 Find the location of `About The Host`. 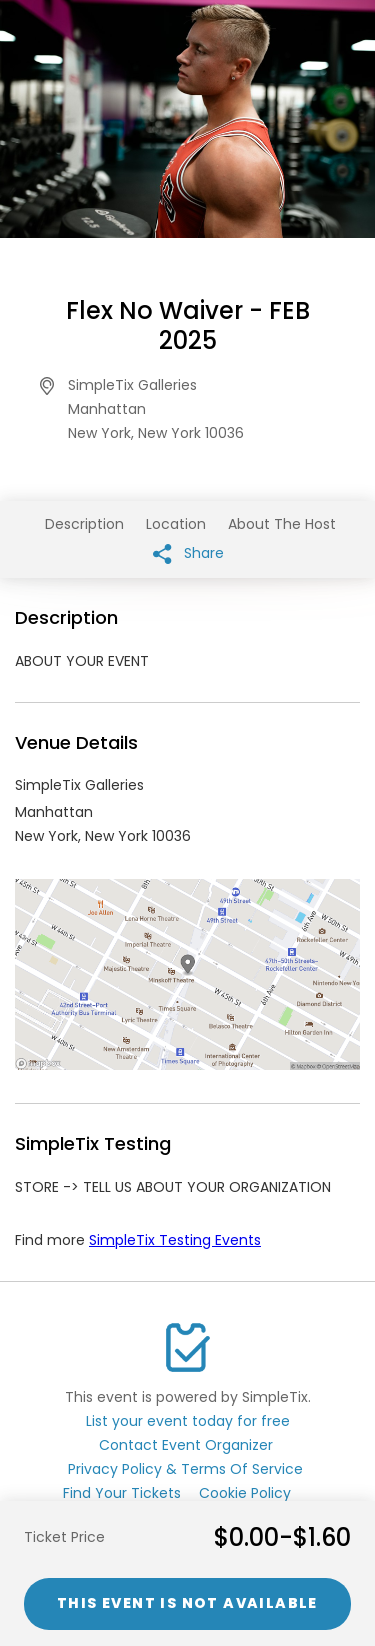

About The Host is located at coordinates (282, 524).